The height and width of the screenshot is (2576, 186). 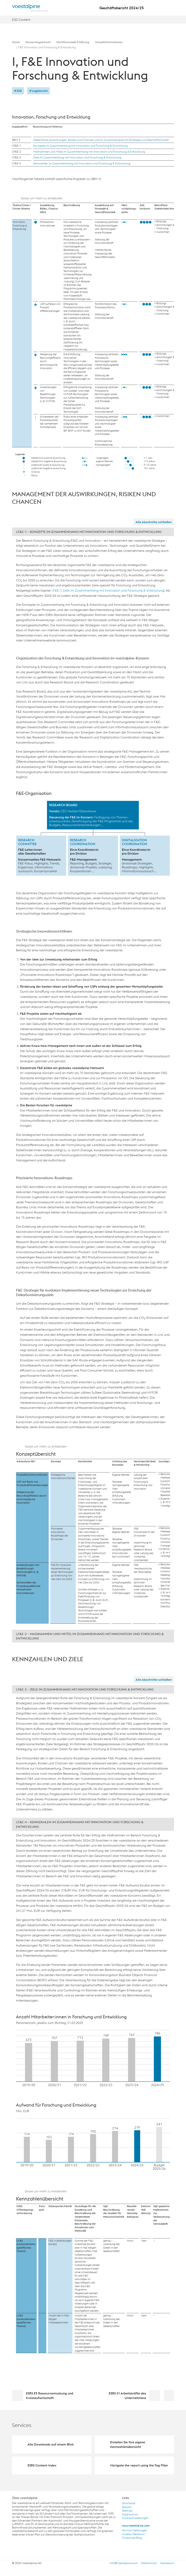 I want to click on ESG, so click(x=19, y=91).